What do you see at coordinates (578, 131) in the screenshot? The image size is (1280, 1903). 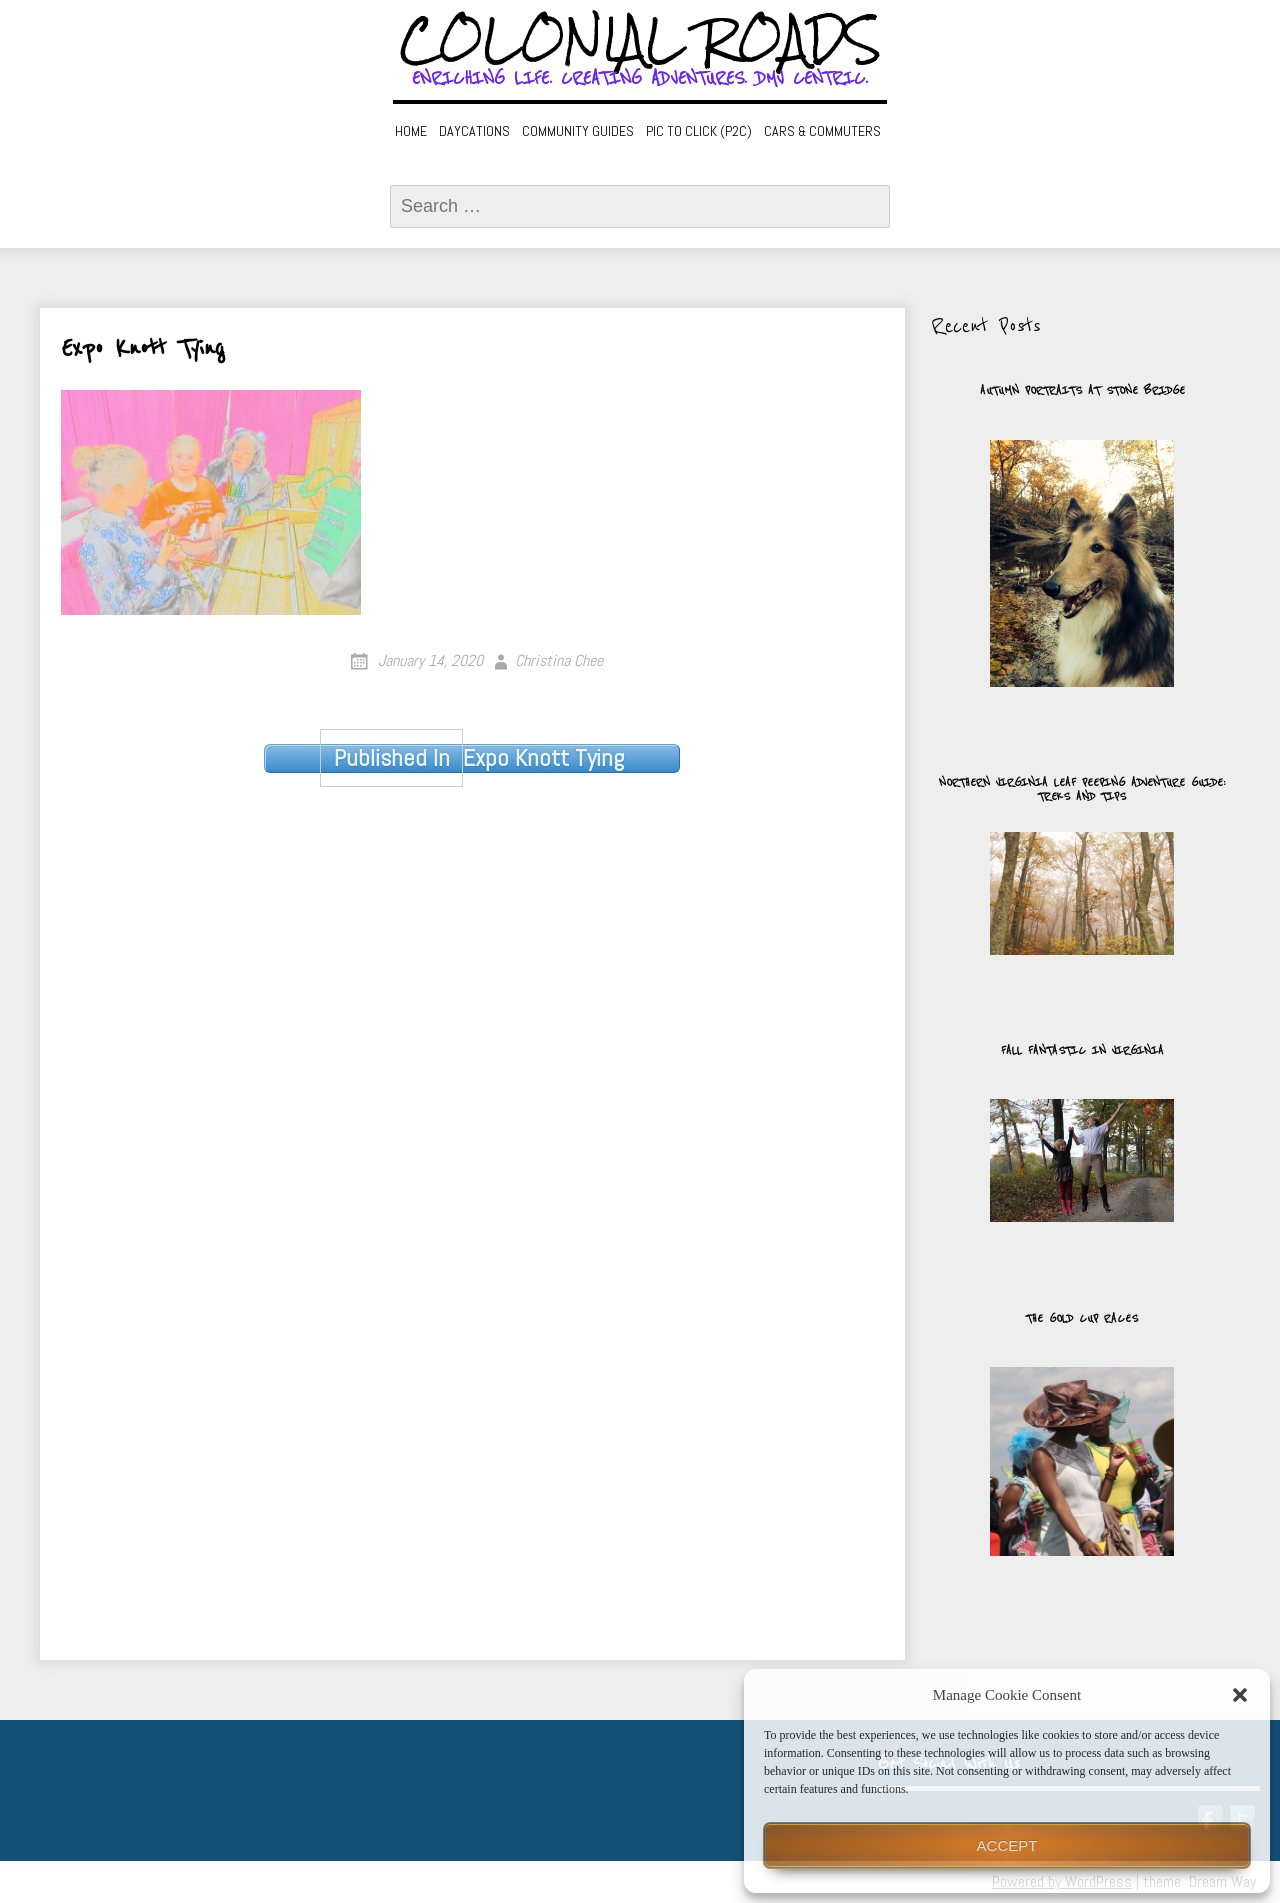 I see `Community Guides` at bounding box center [578, 131].